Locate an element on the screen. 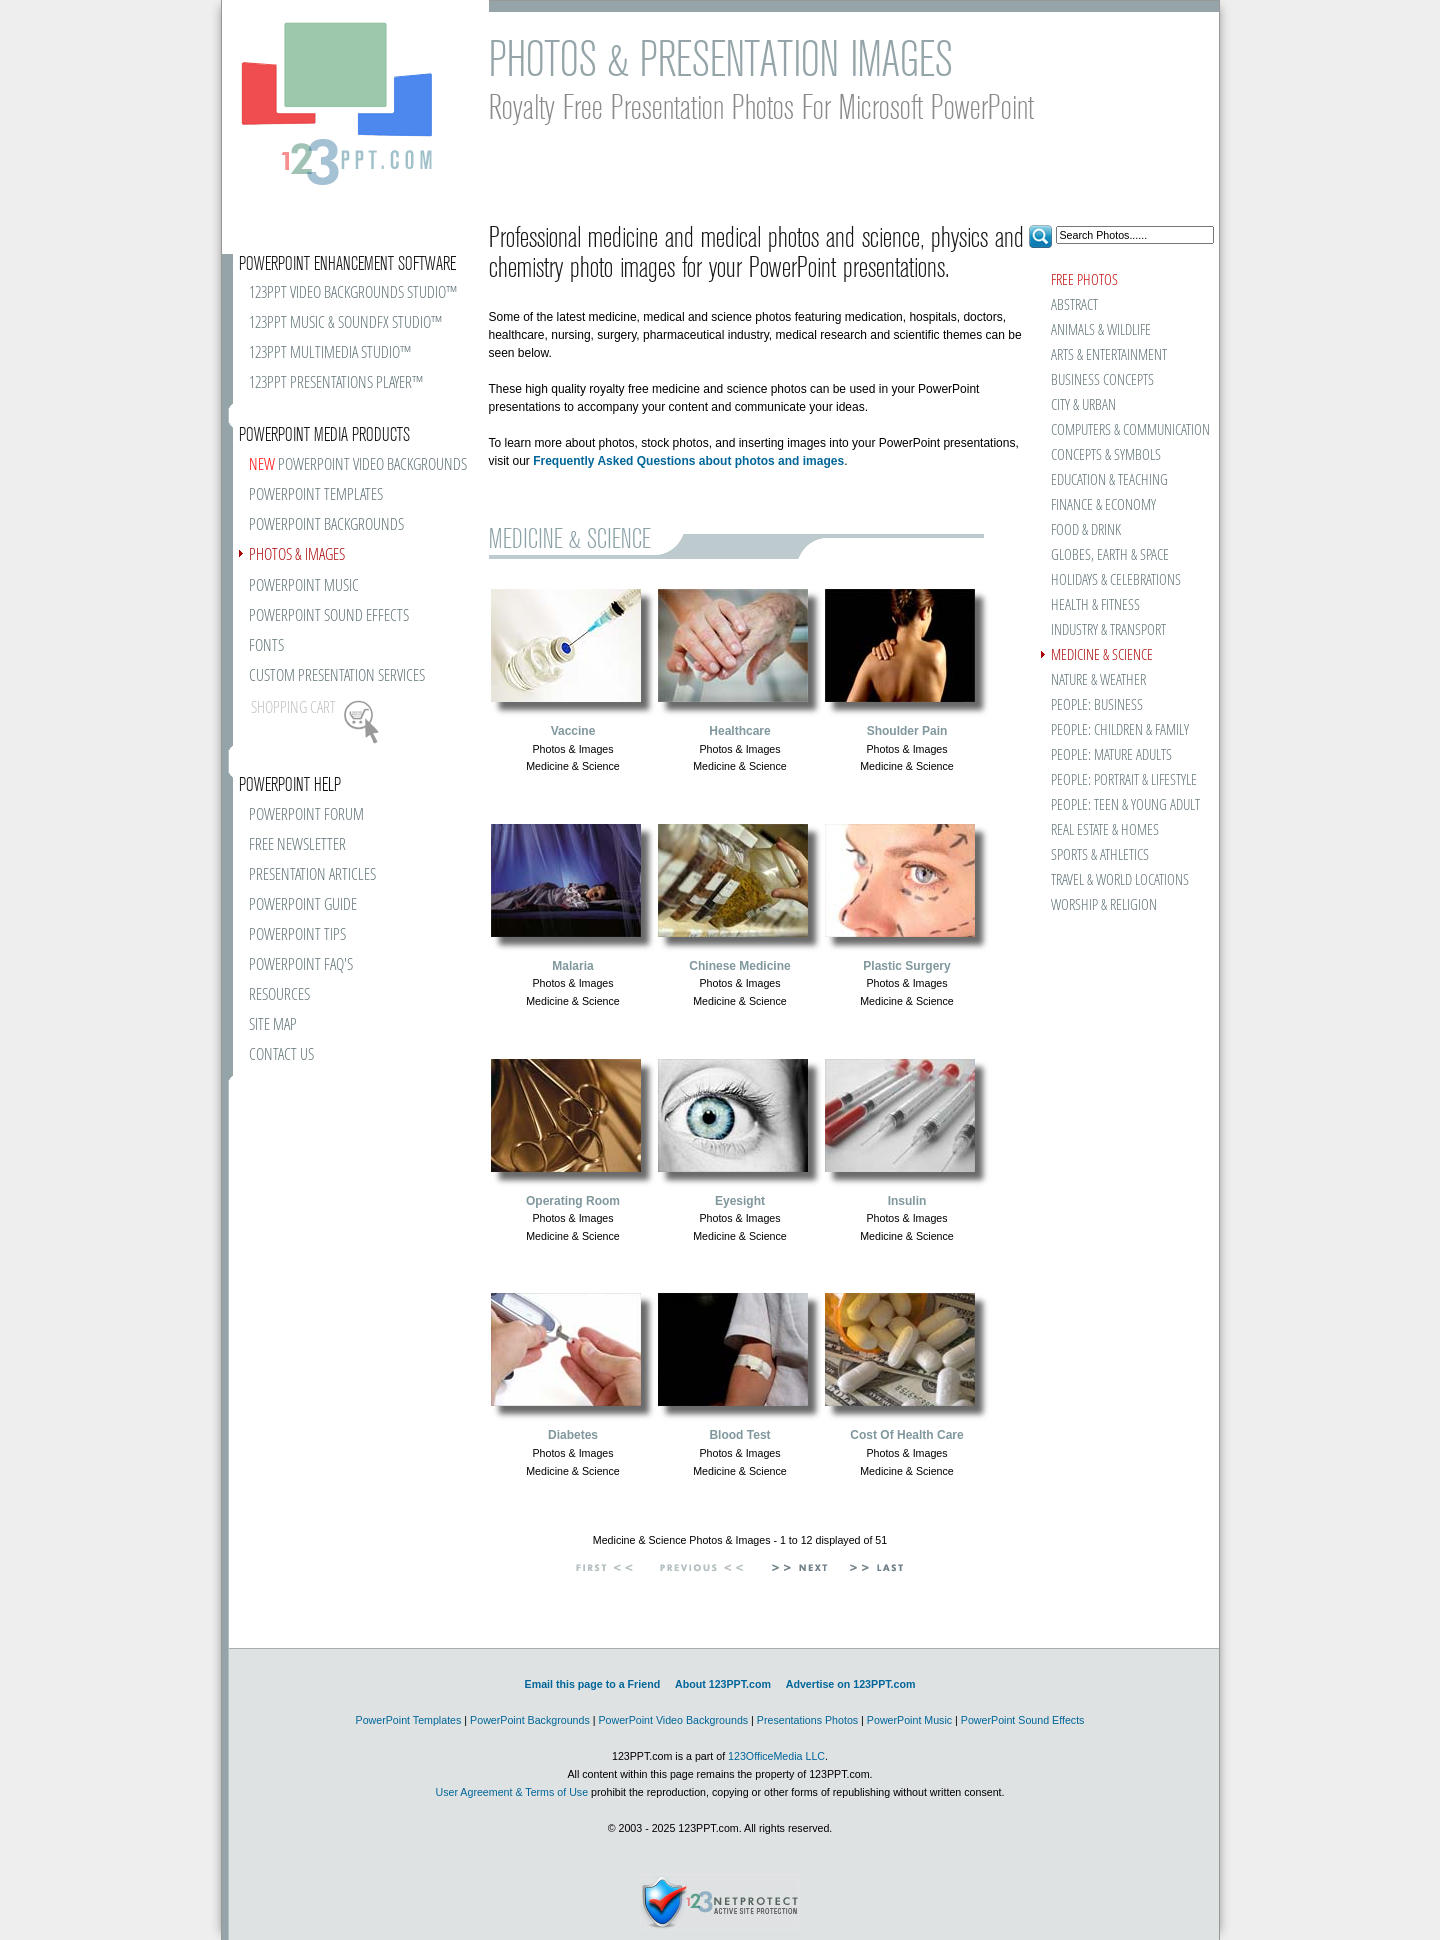  123PPT PRESENTATIONS PLAYER™ is located at coordinates (336, 383).